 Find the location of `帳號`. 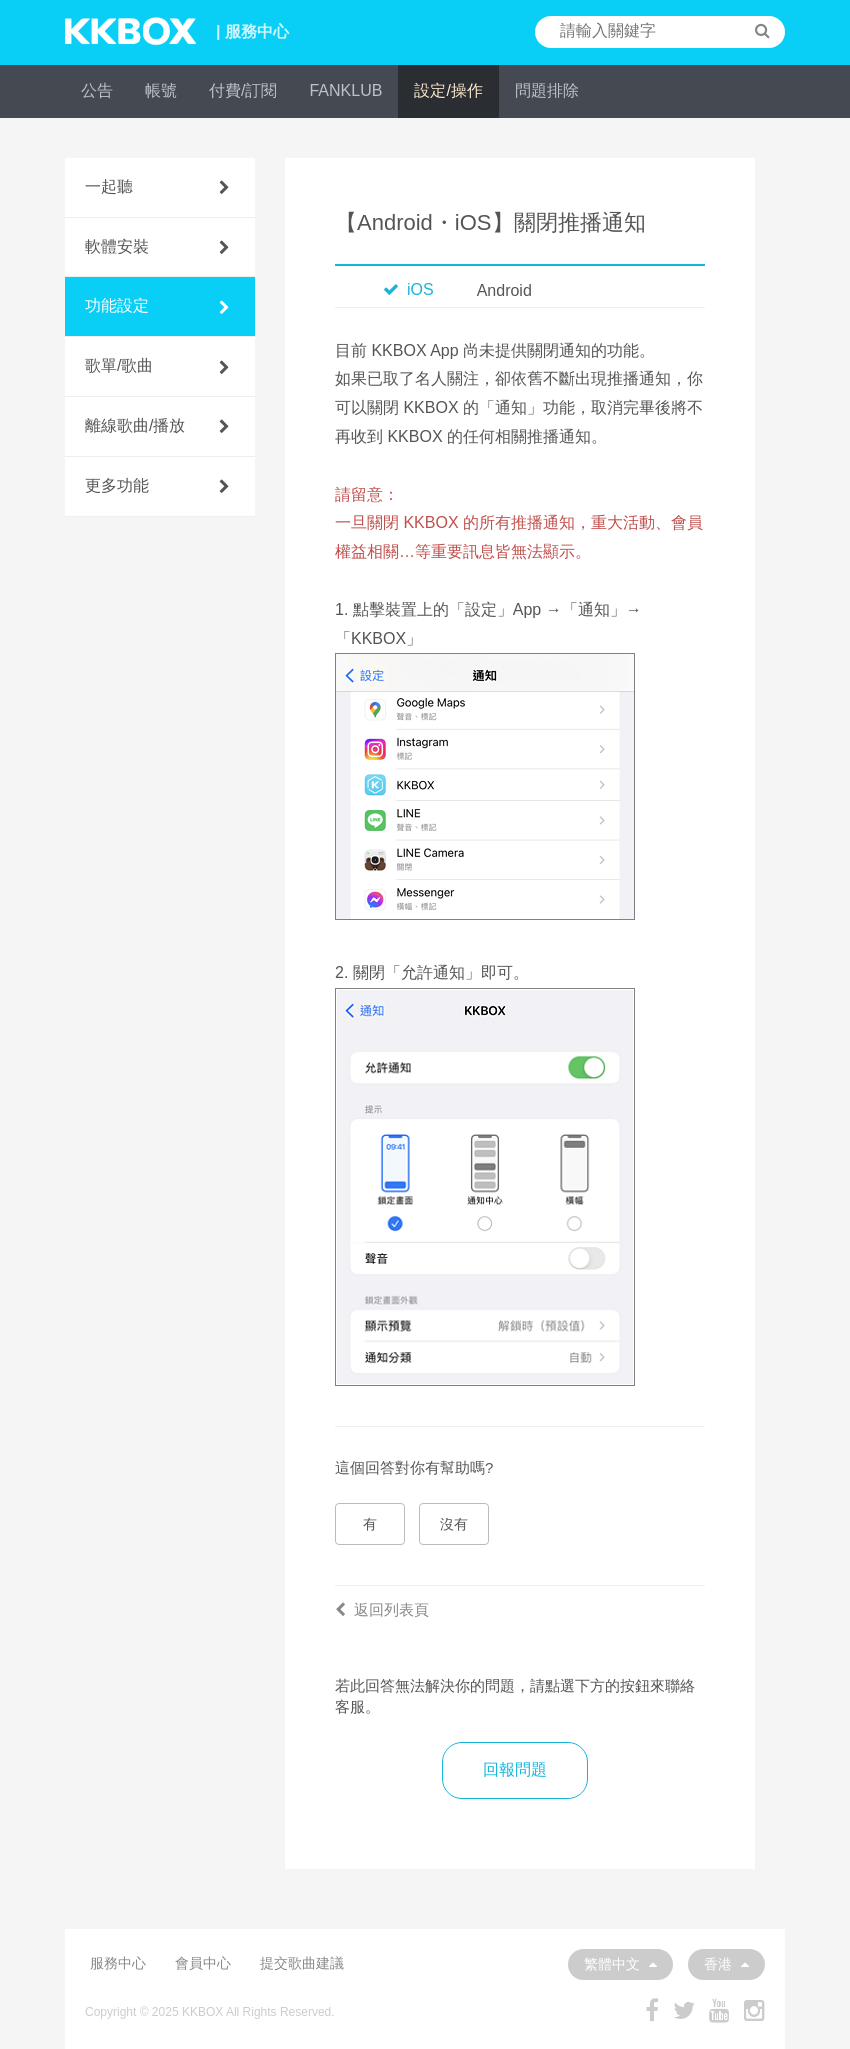

帳號 is located at coordinates (161, 90).